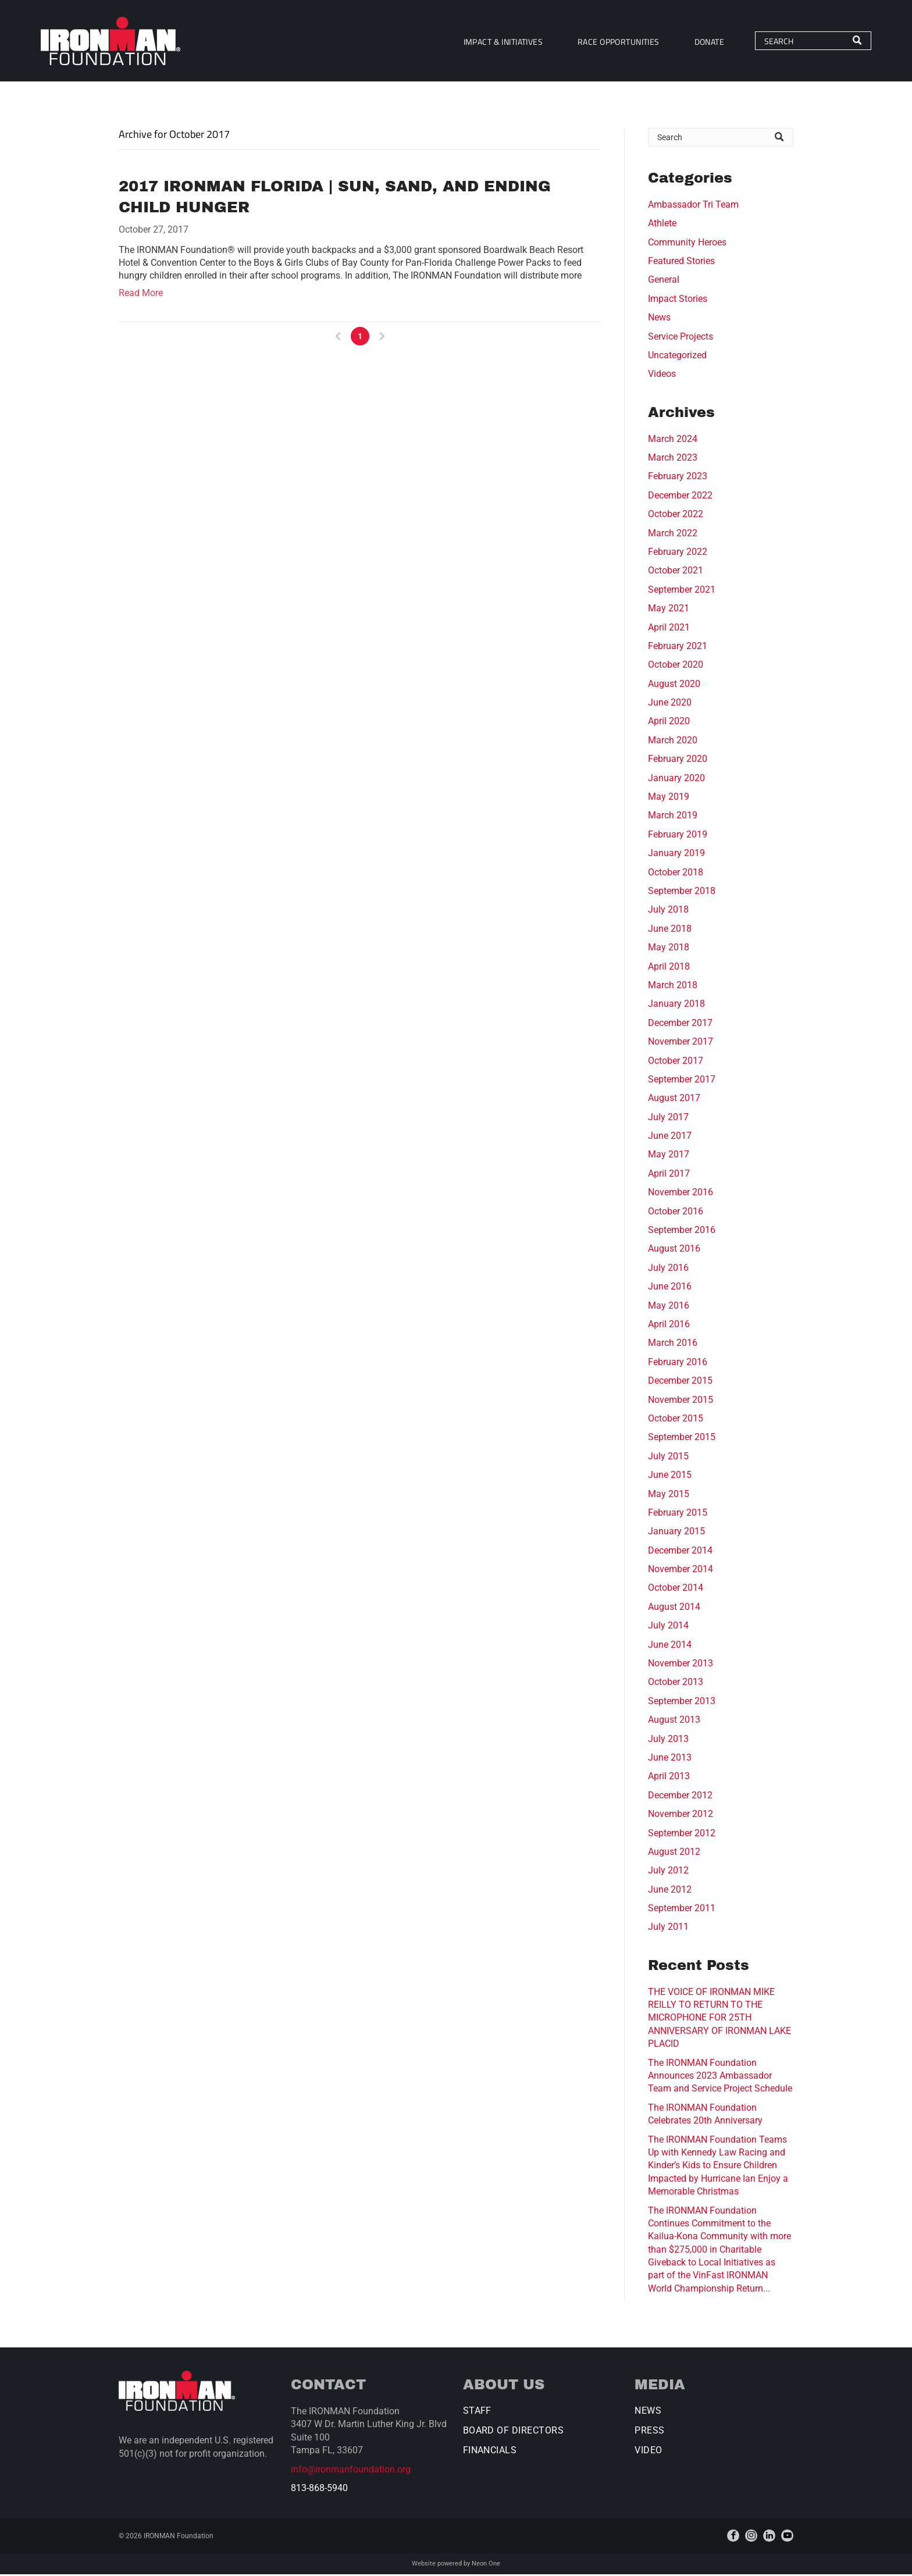  Describe the element at coordinates (670, 930) in the screenshot. I see `June 2018` at that location.